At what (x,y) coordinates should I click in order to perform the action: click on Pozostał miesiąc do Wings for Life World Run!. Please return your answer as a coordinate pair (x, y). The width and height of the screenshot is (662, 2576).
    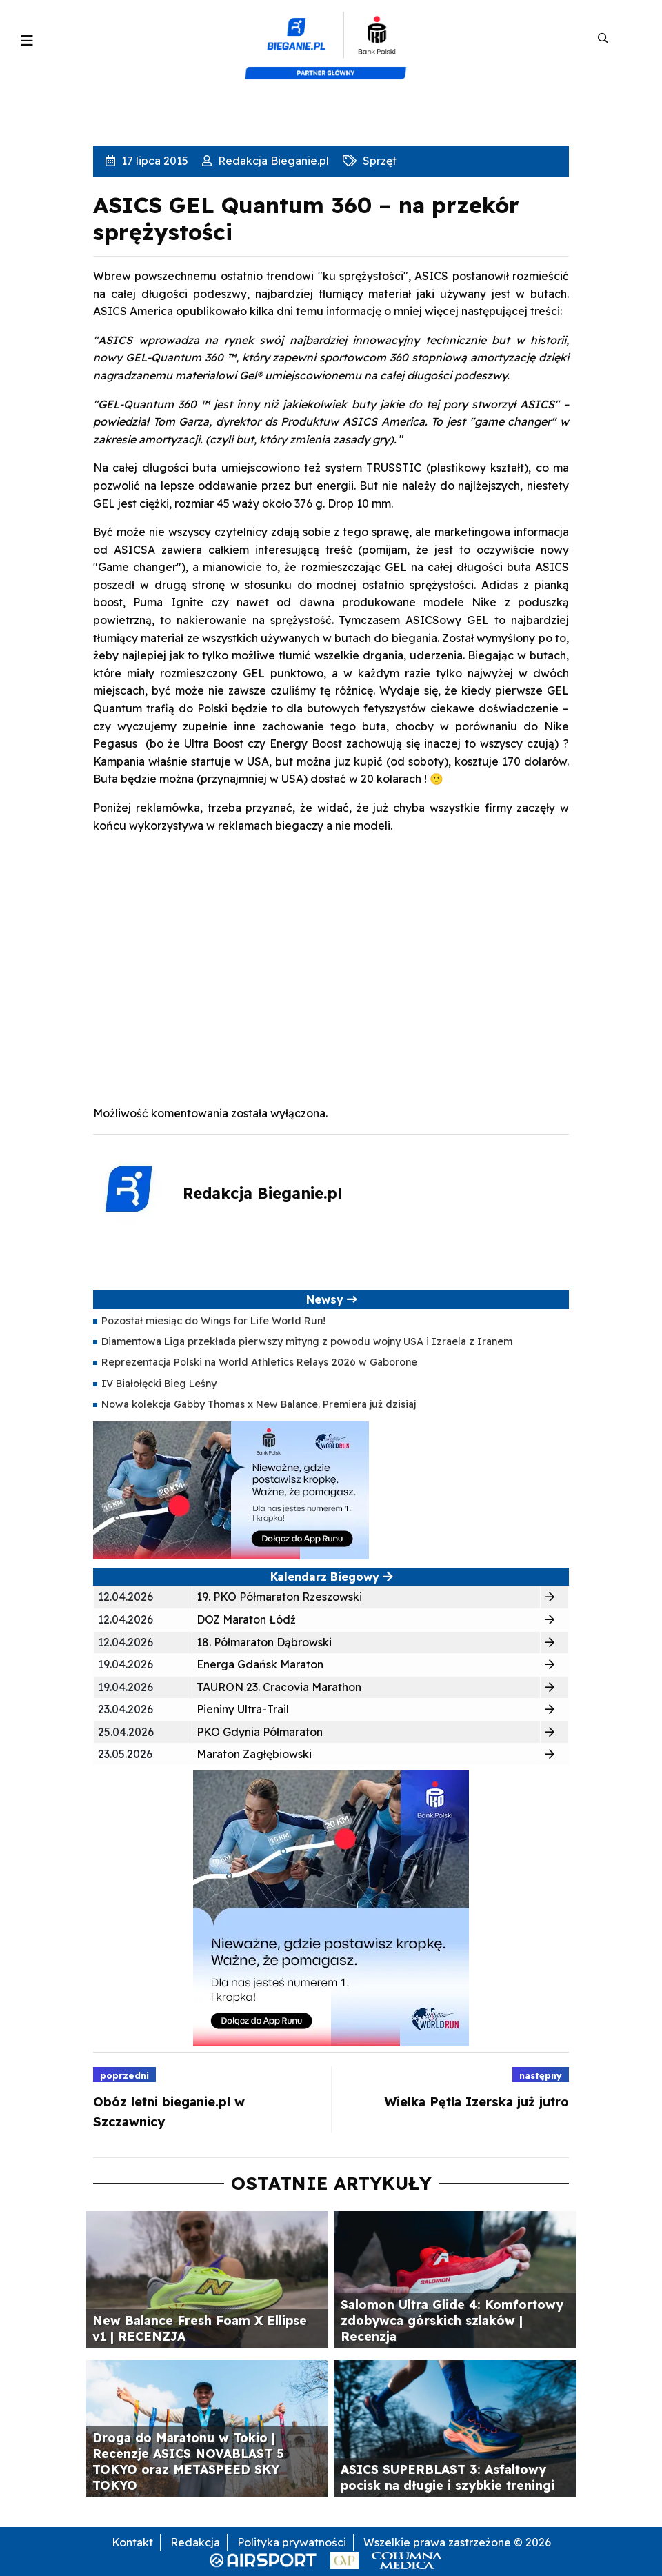
    Looking at the image, I should click on (213, 1321).